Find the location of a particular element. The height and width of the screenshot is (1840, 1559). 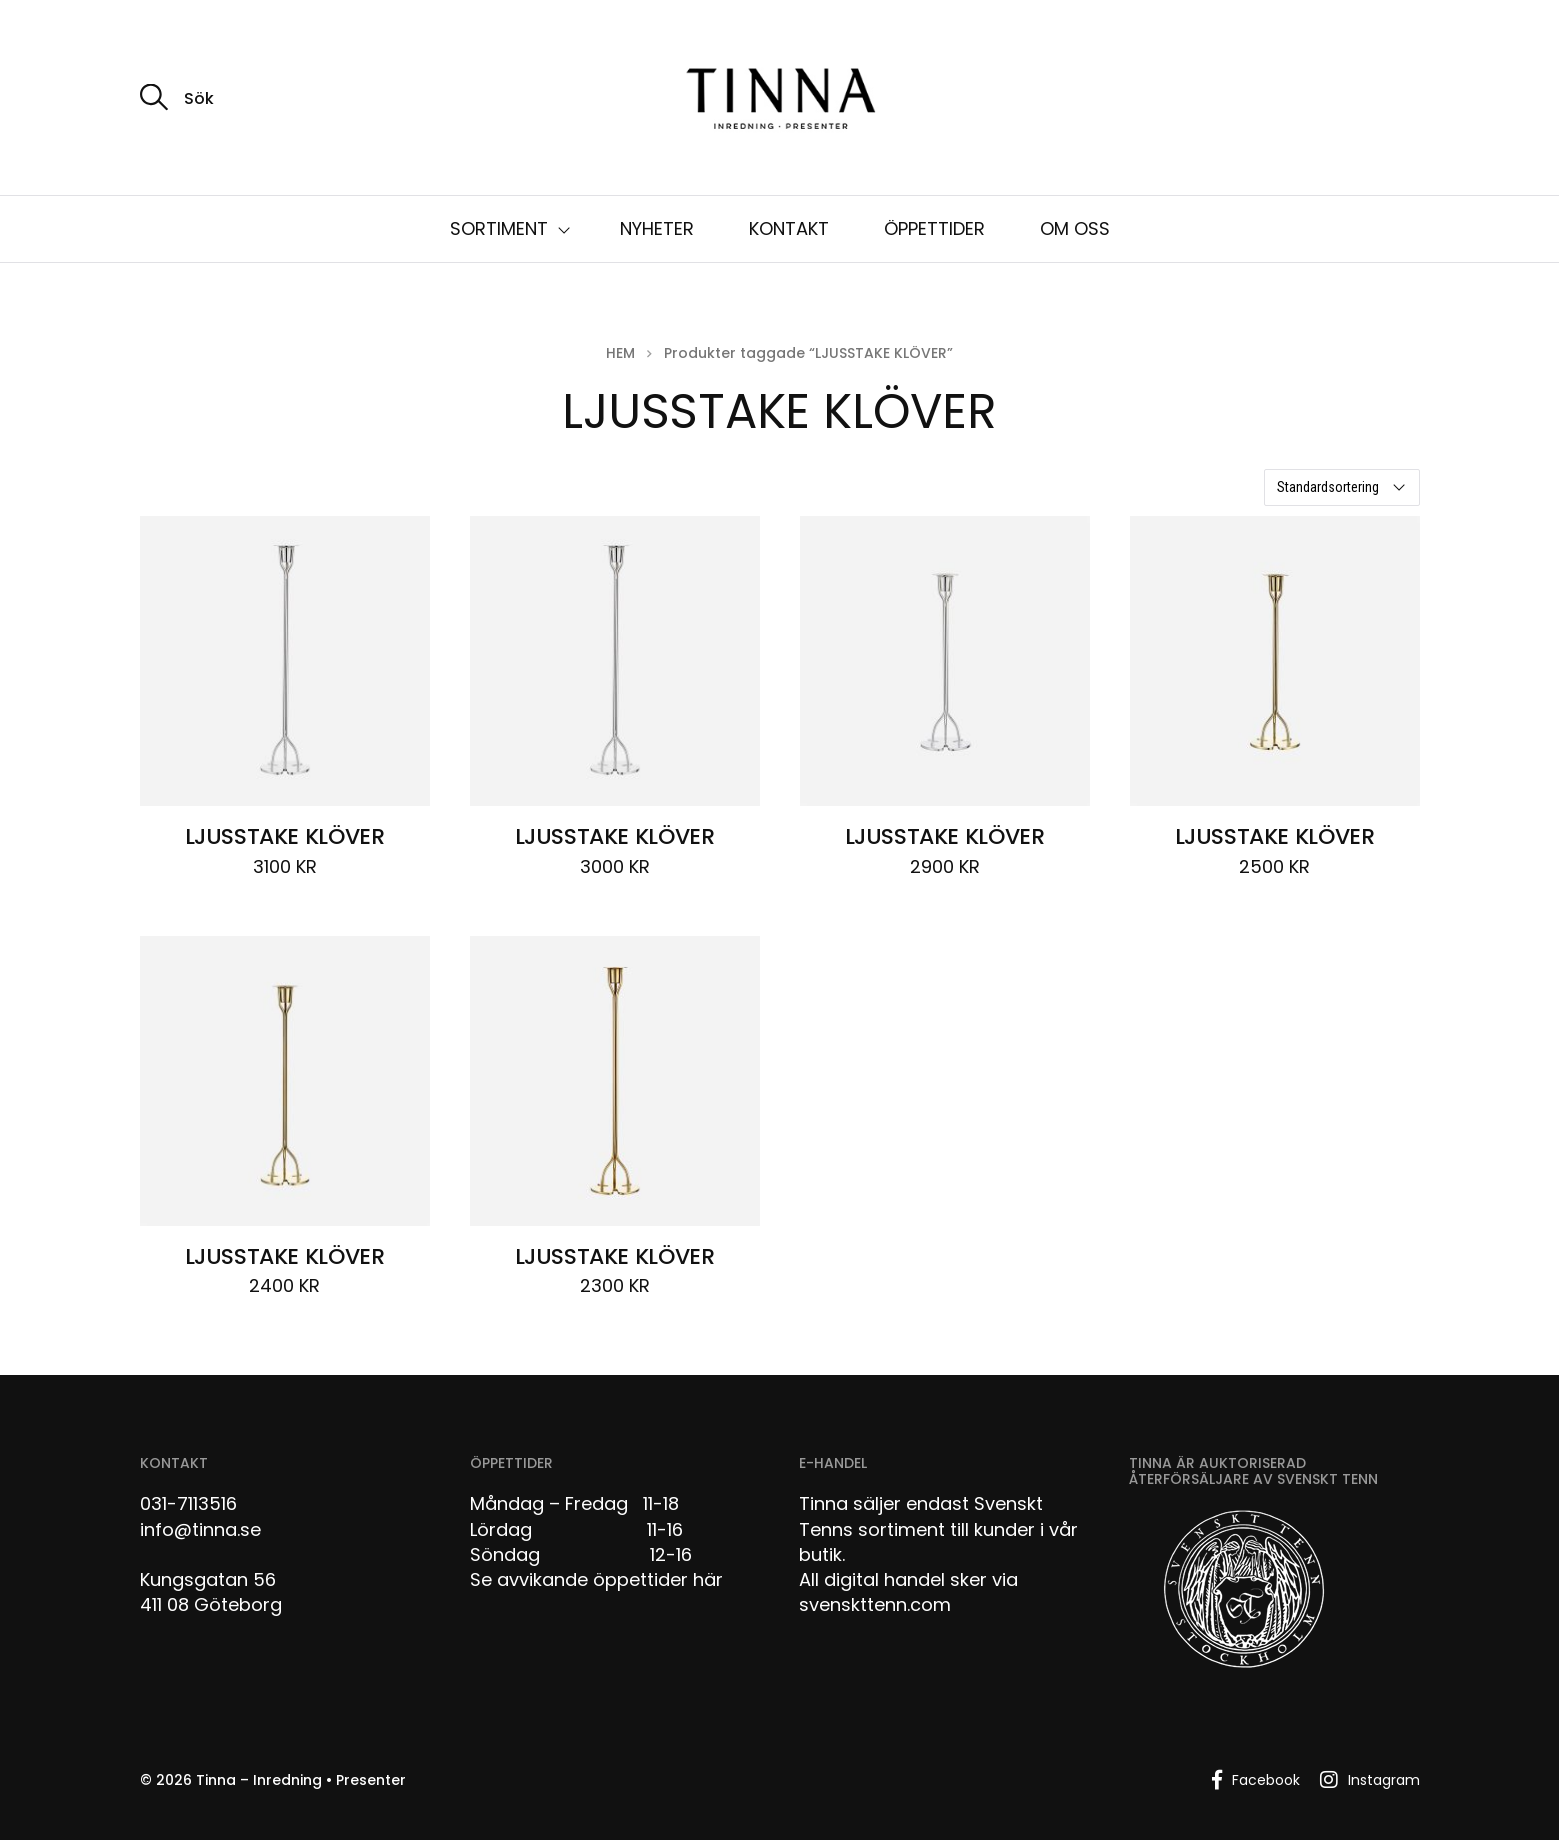

KONTAKT is located at coordinates (789, 228).